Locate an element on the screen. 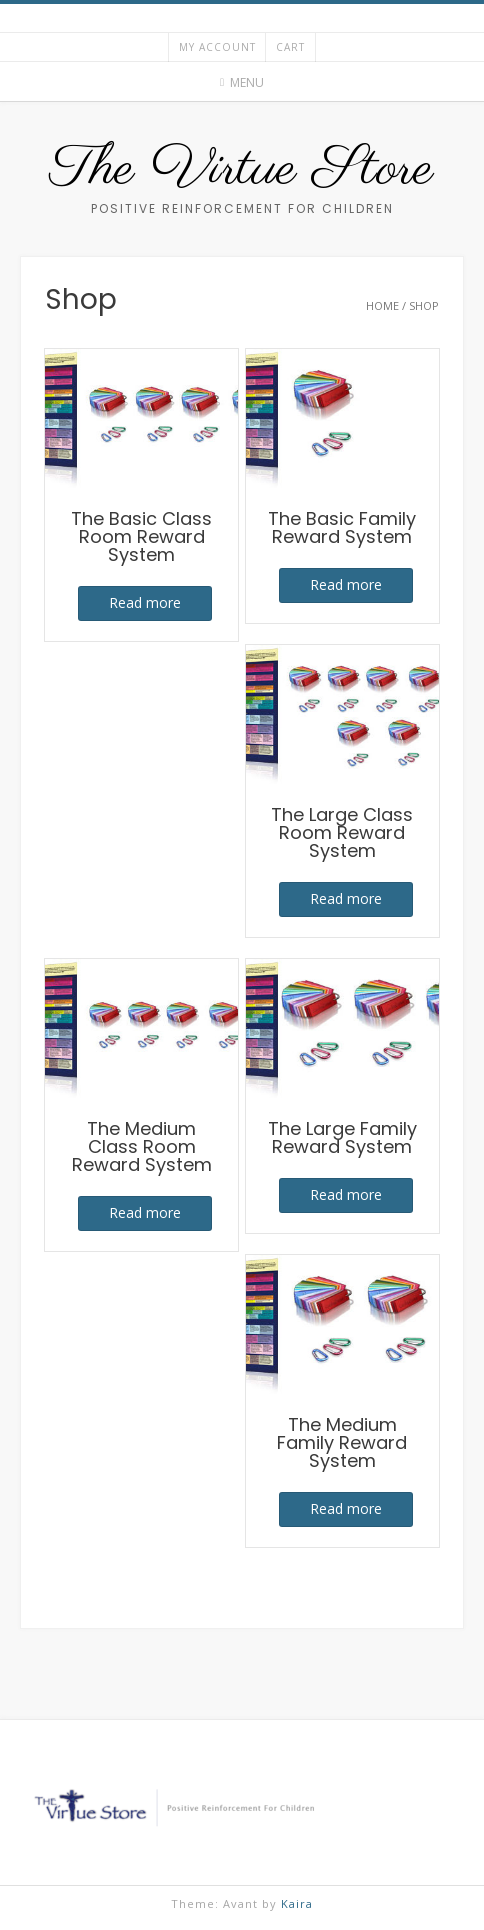  Cart is located at coordinates (290, 47).